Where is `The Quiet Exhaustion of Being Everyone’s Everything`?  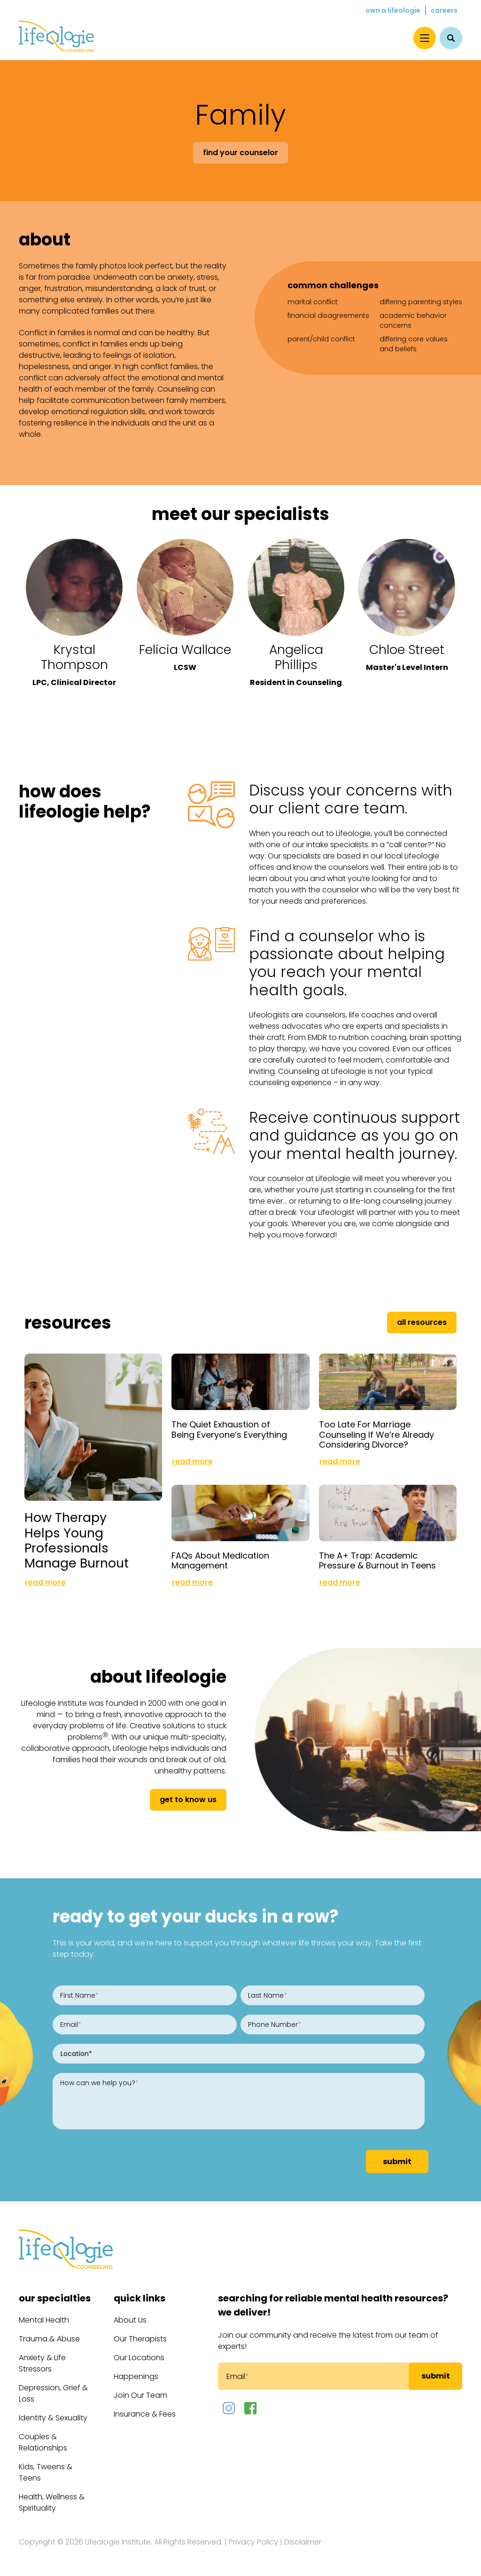
The Quiet Exhaustion of Being Everyone’s Everything is located at coordinates (229, 1429).